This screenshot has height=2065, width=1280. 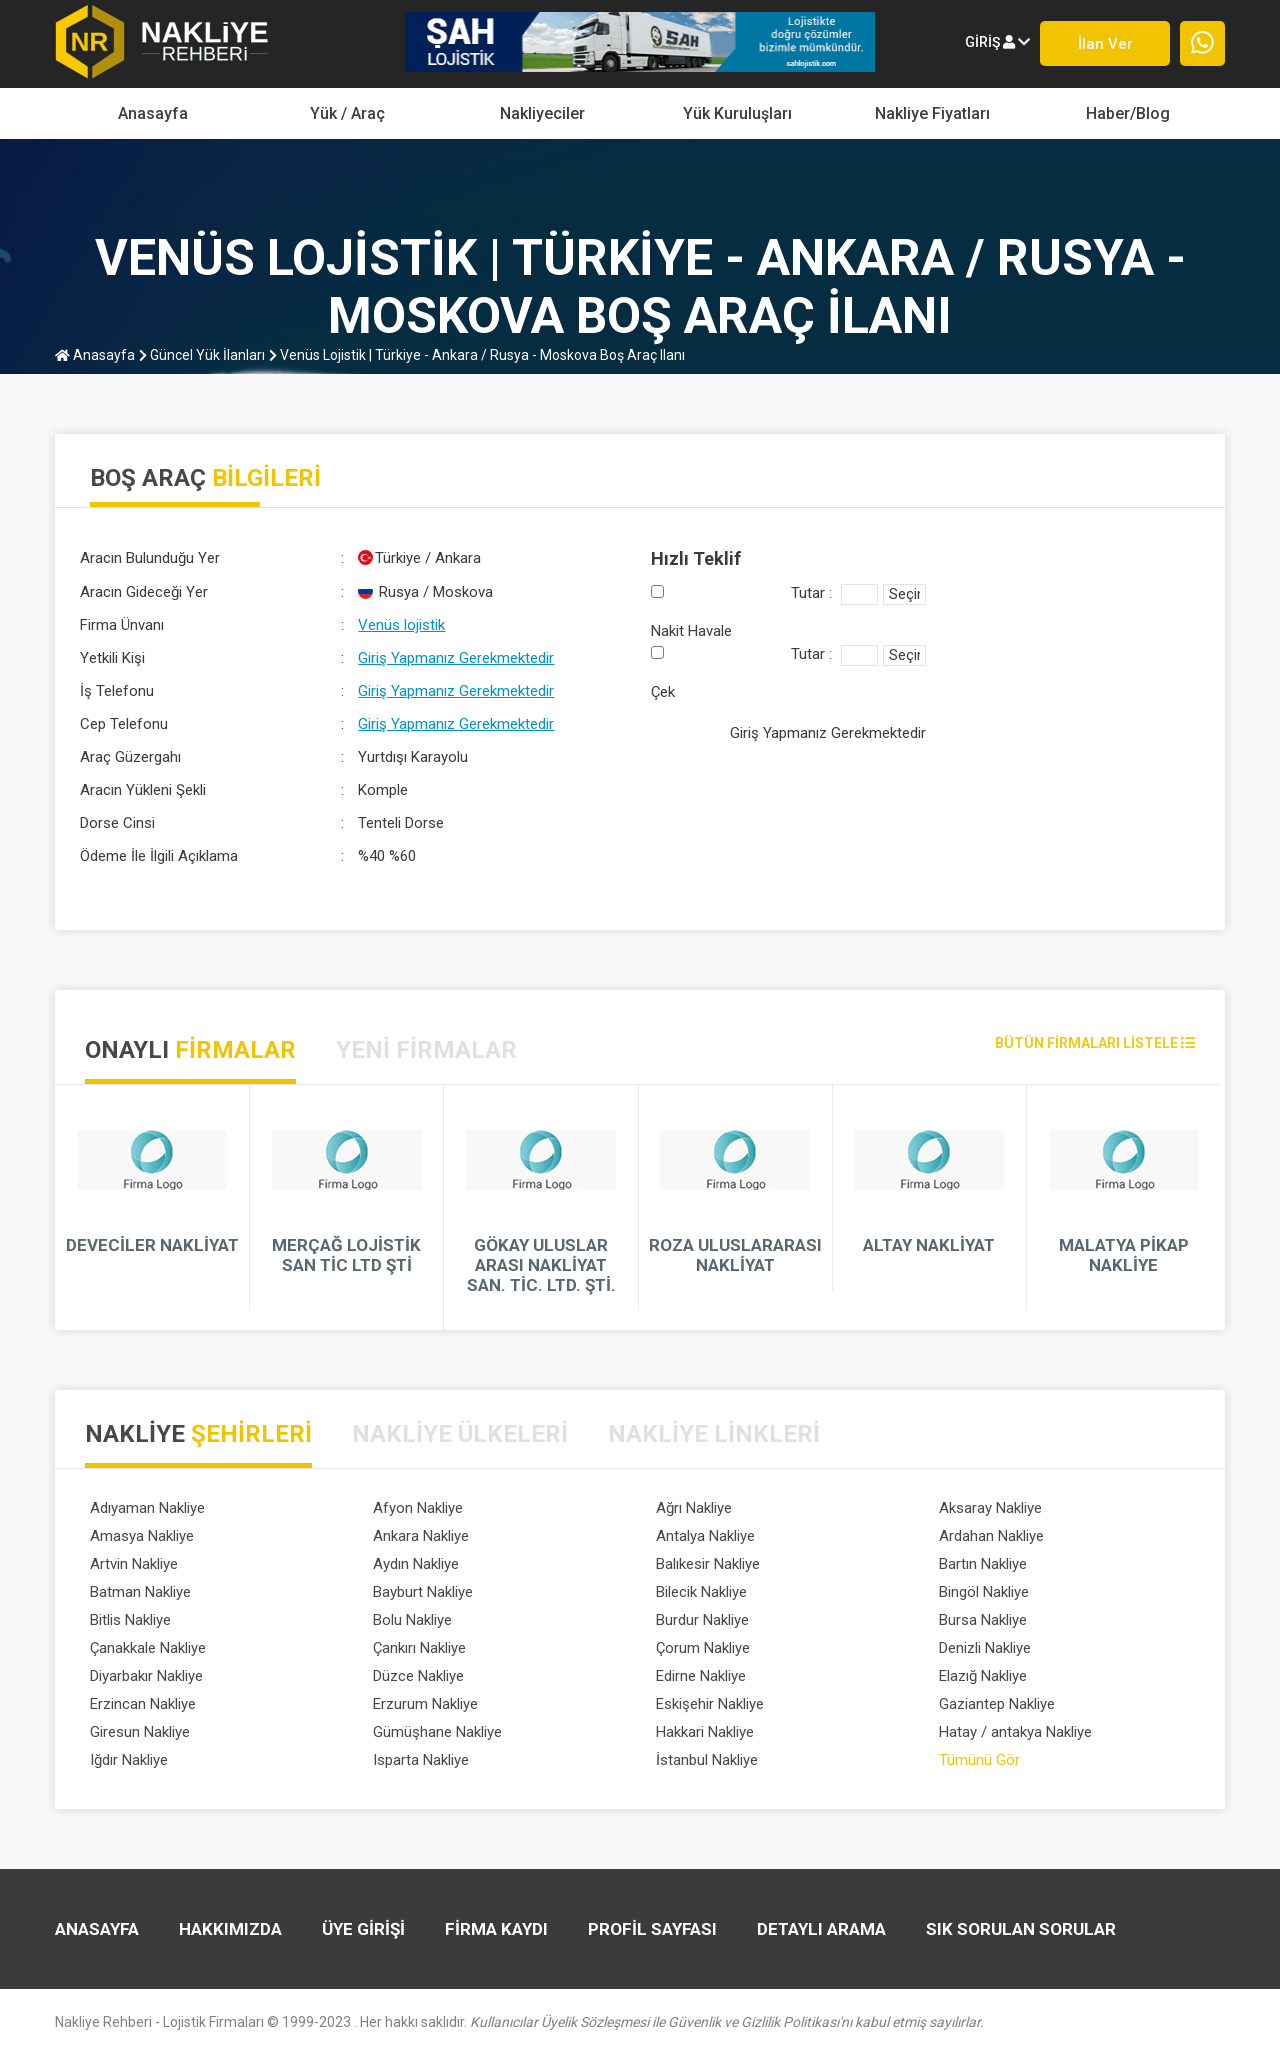 I want to click on Bolu Nakliye, so click(x=412, y=1620).